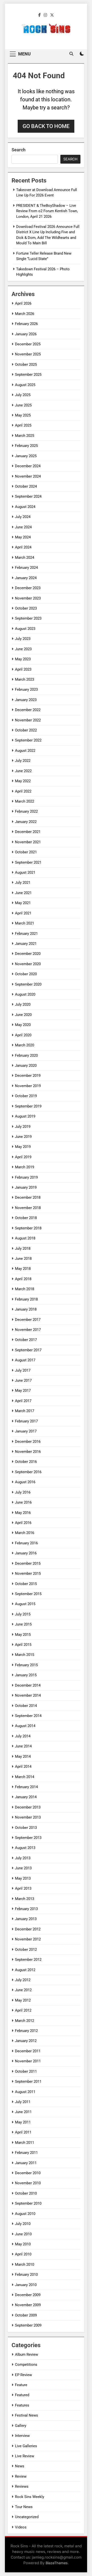 The height and width of the screenshot is (2576, 92). I want to click on October 2024, so click(26, 486).